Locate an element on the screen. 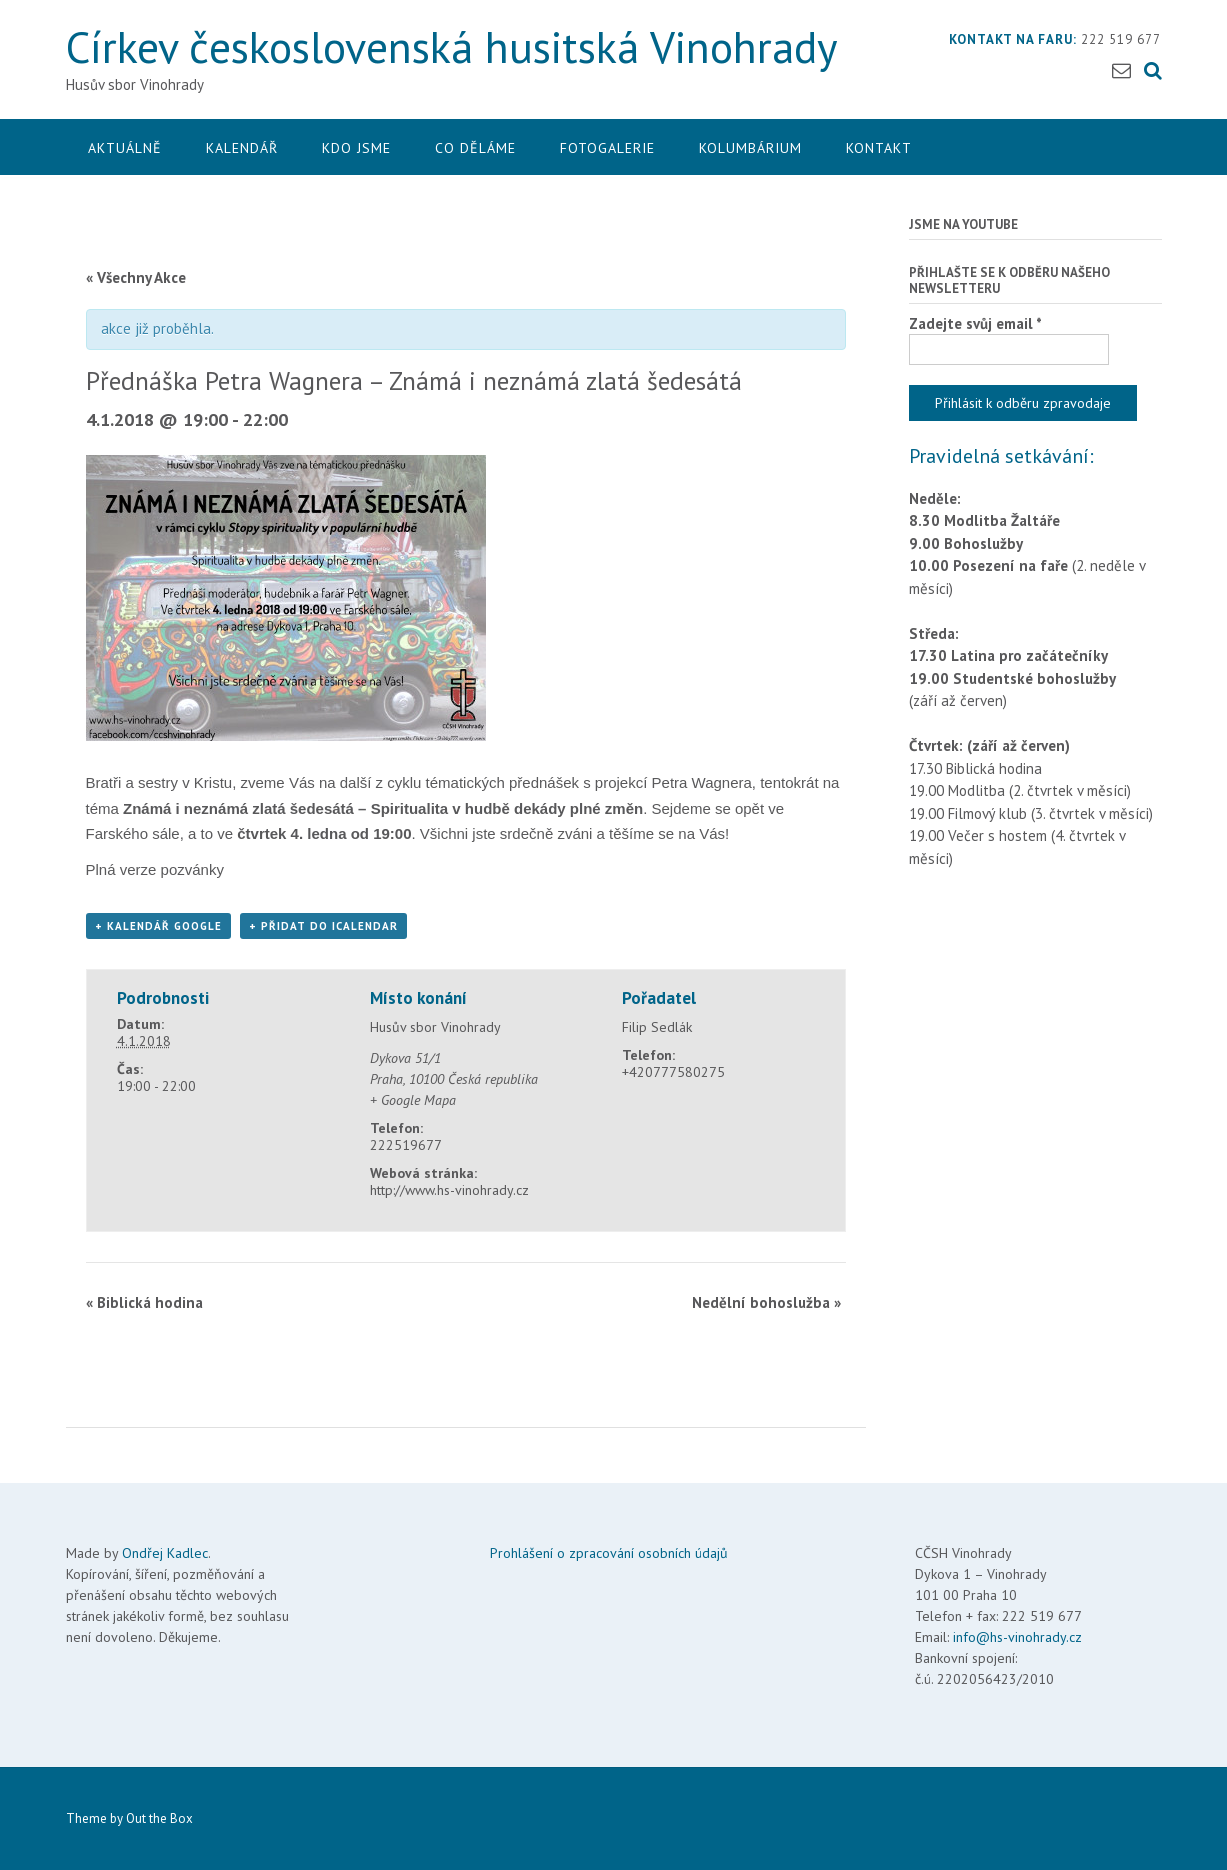  + Přidat do iCalendar is located at coordinates (323, 926).